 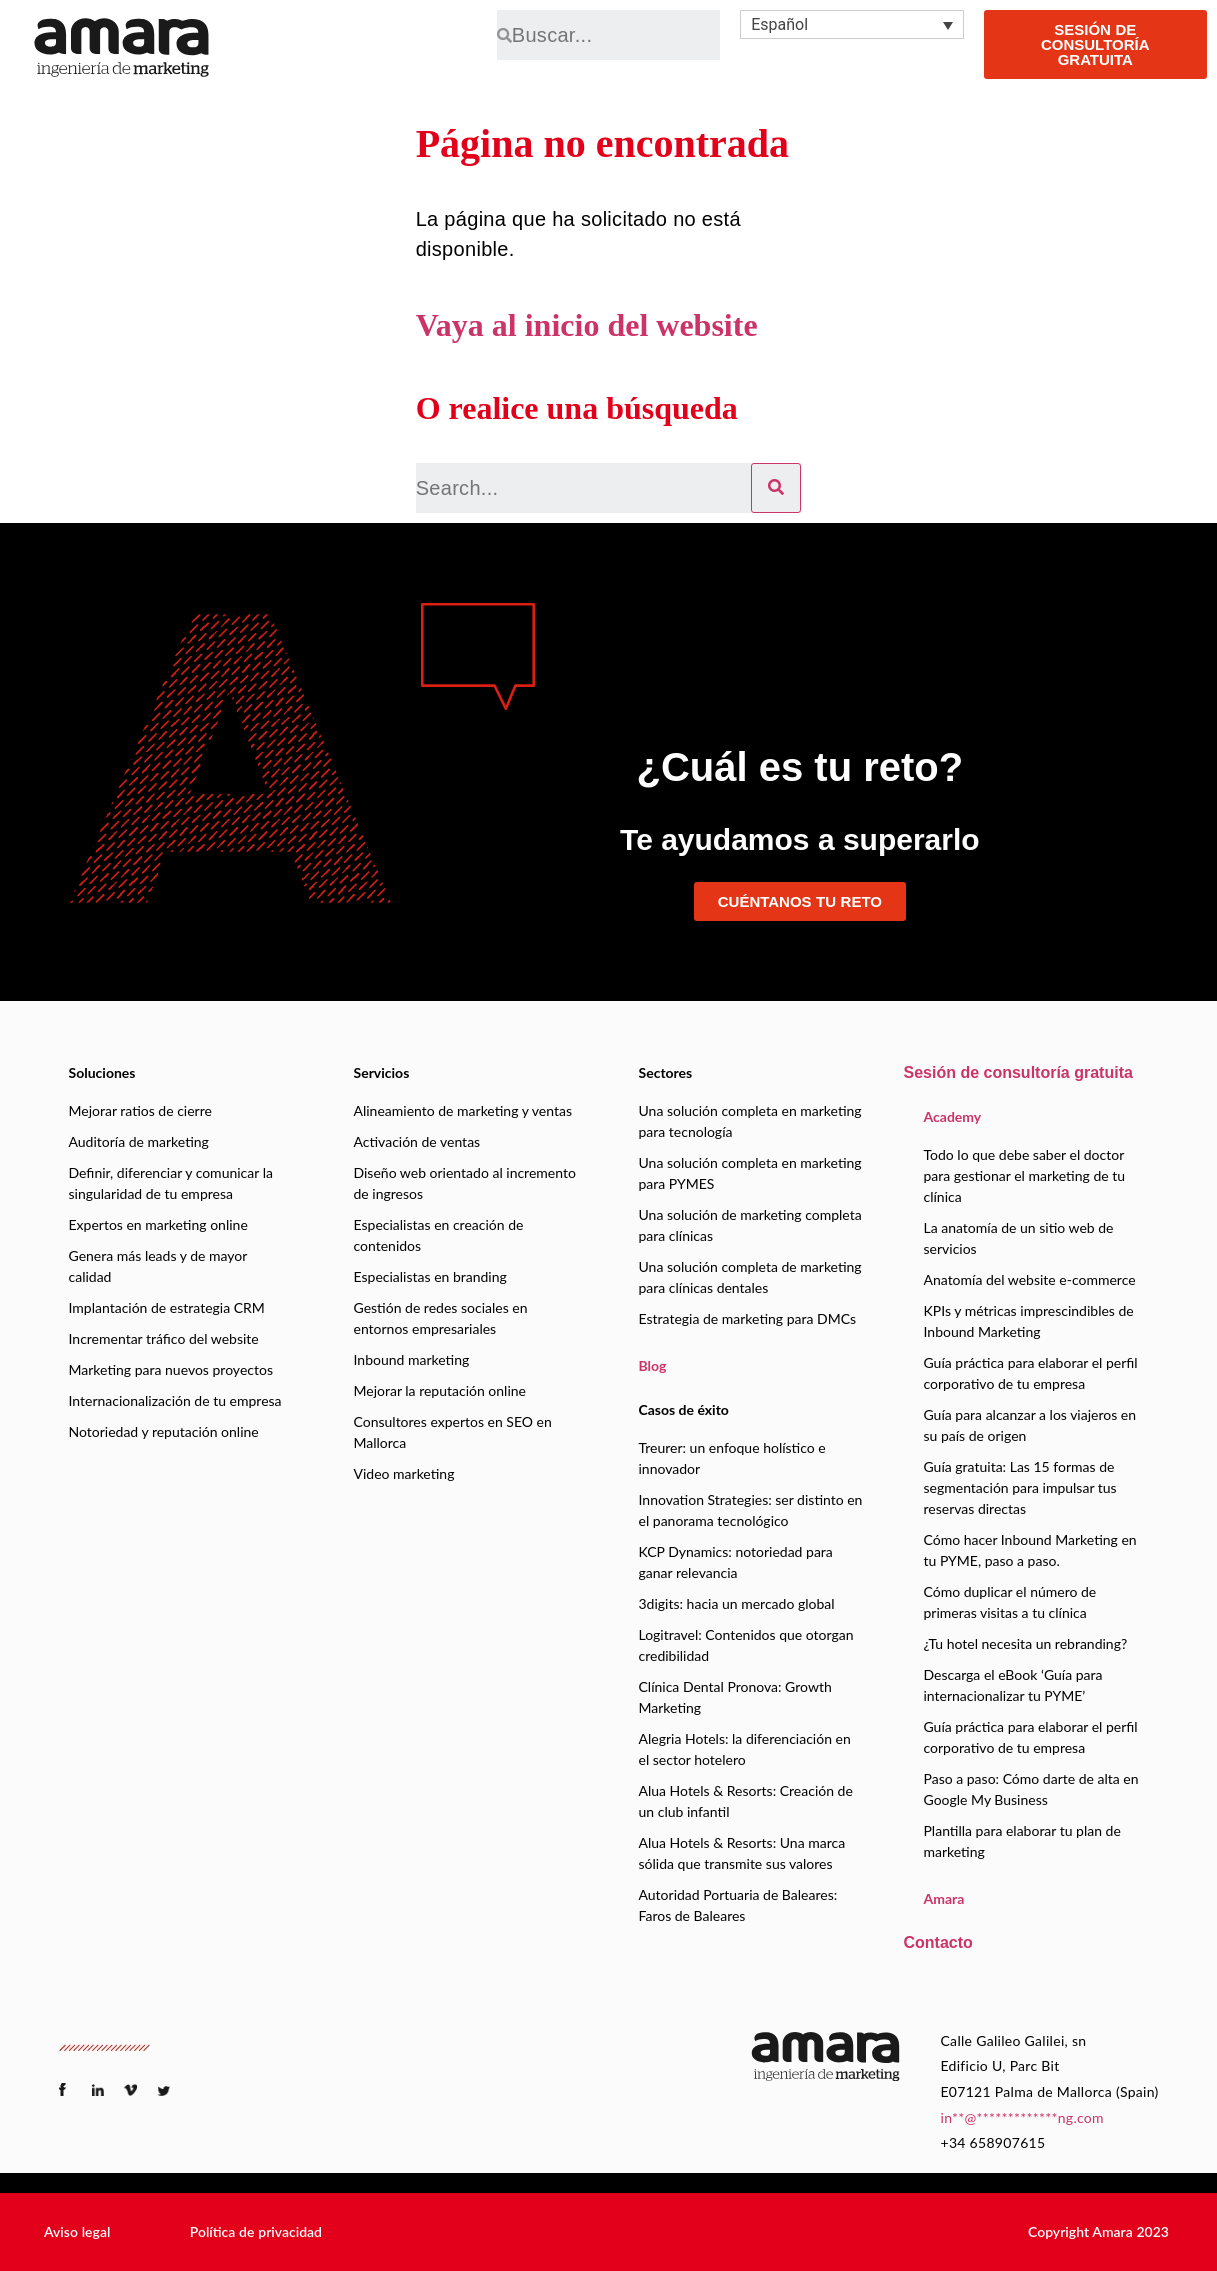 I want to click on Diseño web orientado al incremento de ingresos, so click(x=465, y=1183).